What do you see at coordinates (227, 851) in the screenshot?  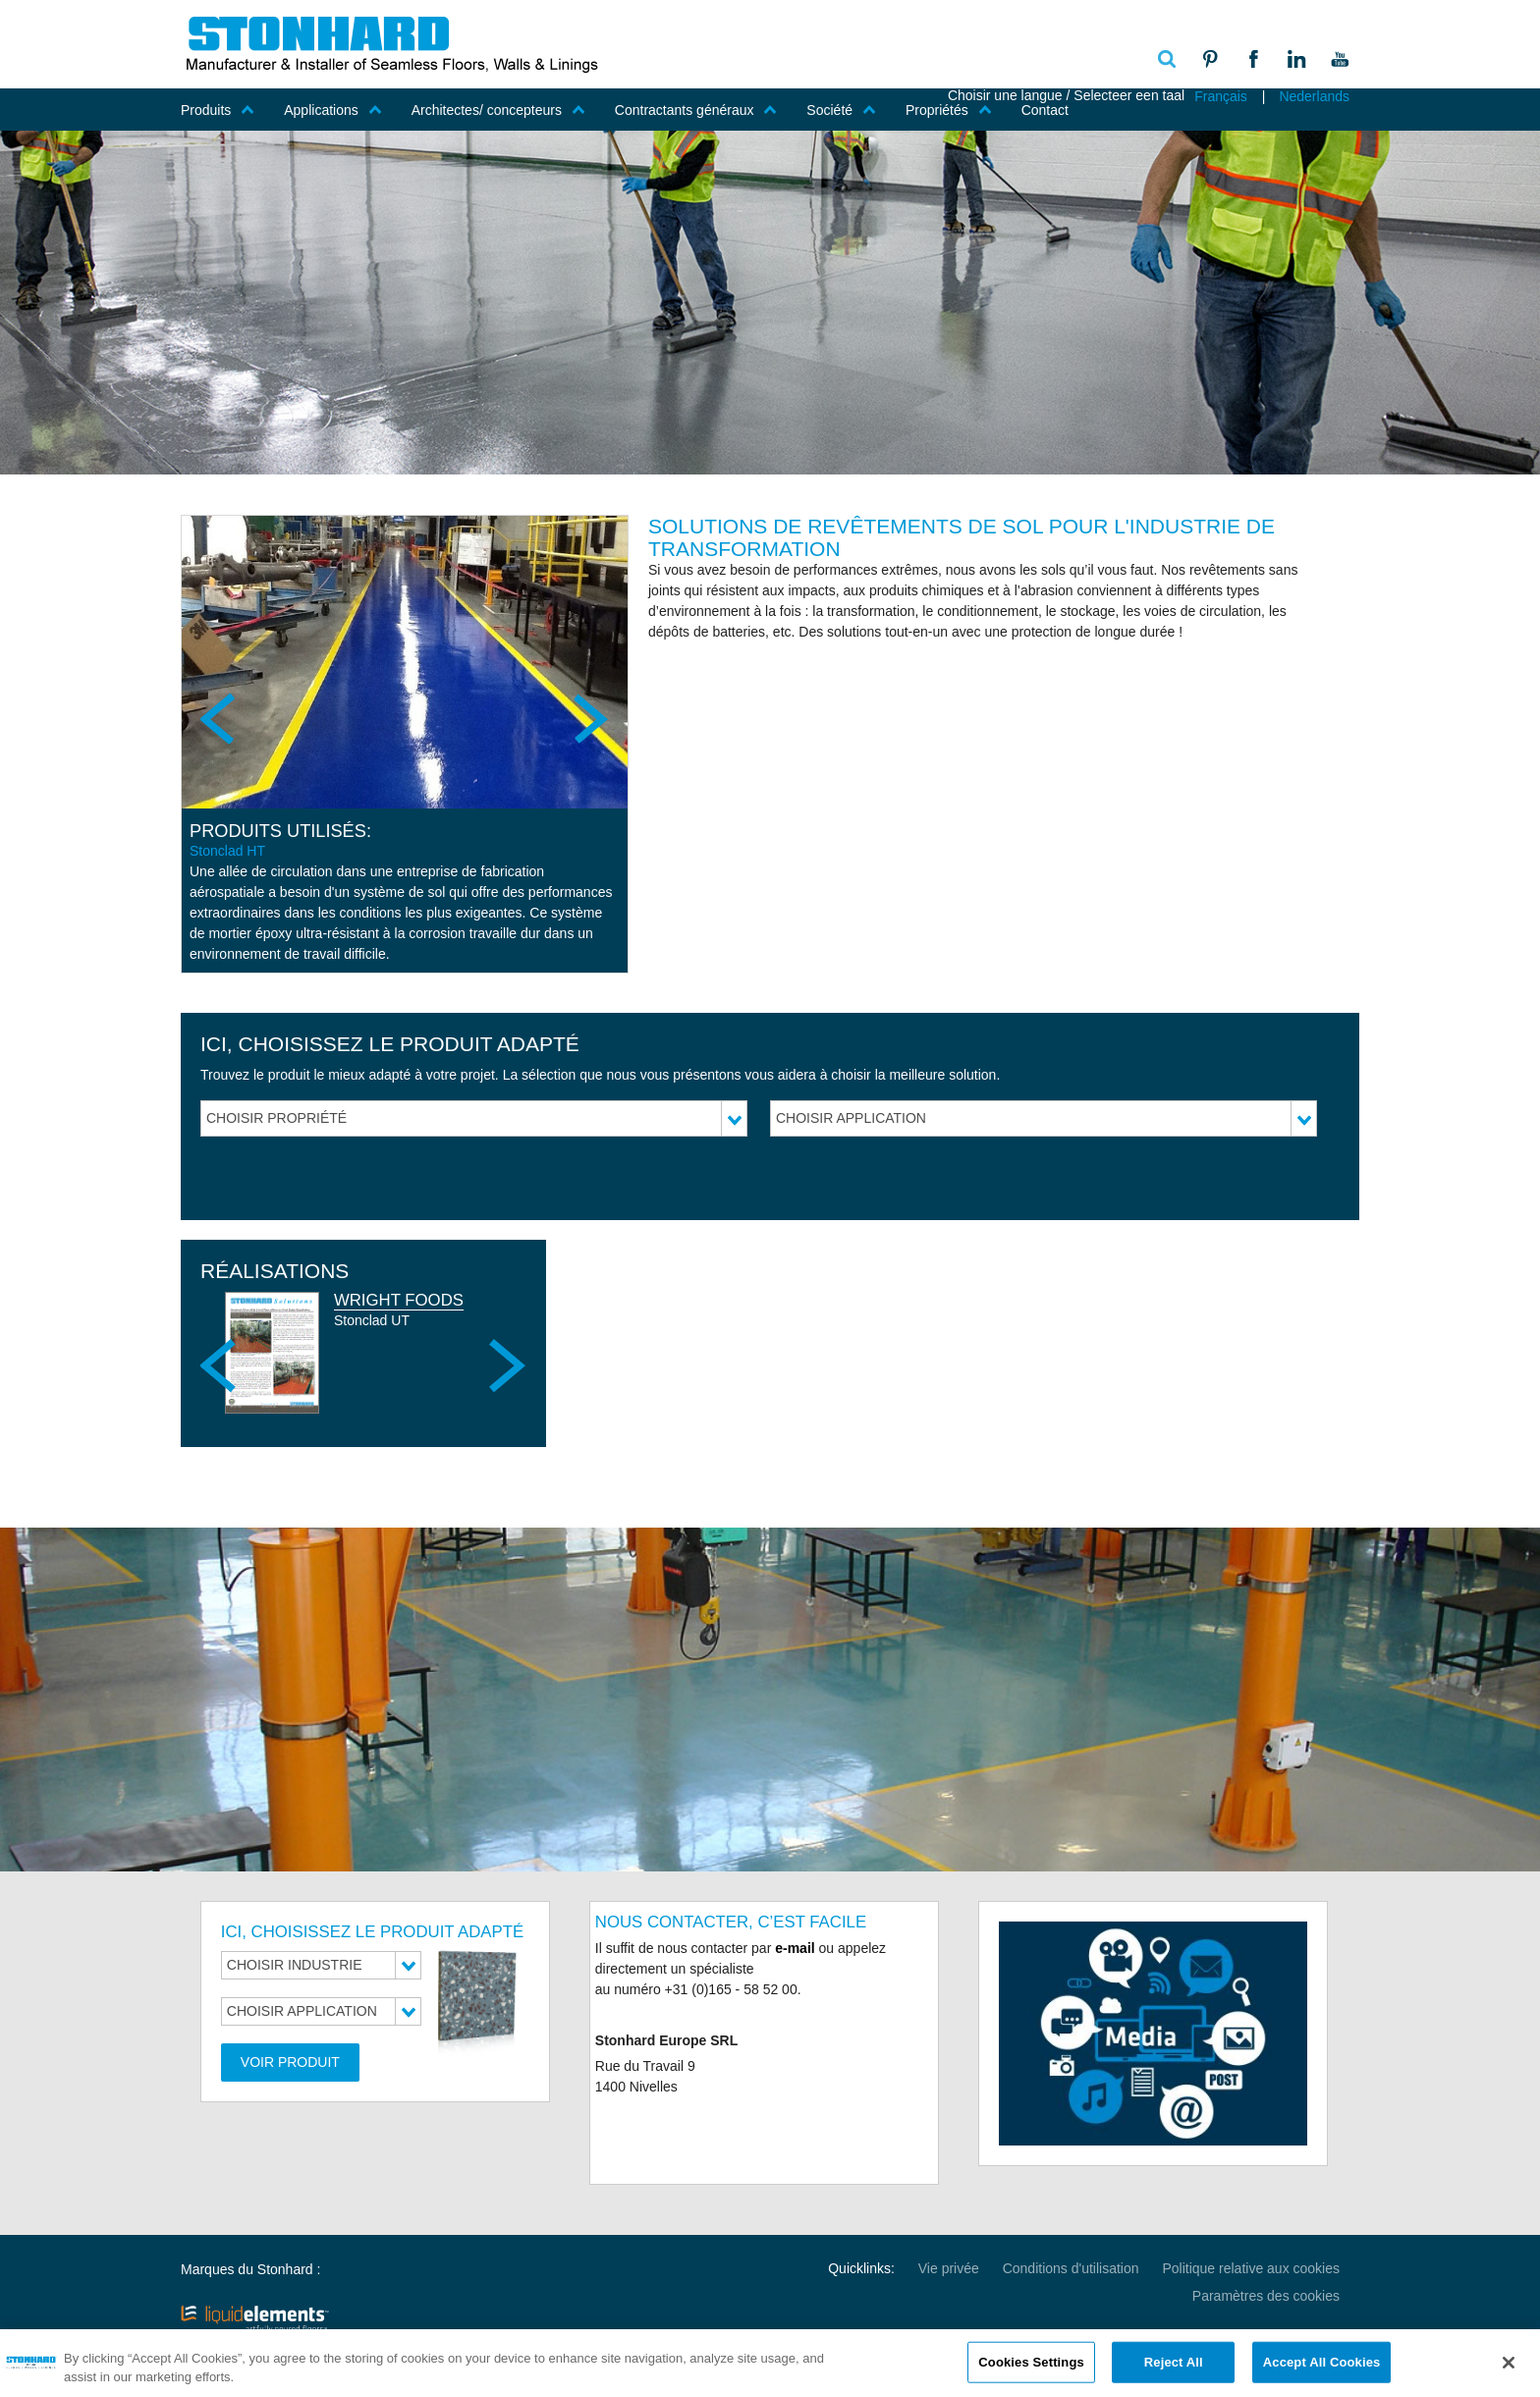 I see `Stonclad HT` at bounding box center [227, 851].